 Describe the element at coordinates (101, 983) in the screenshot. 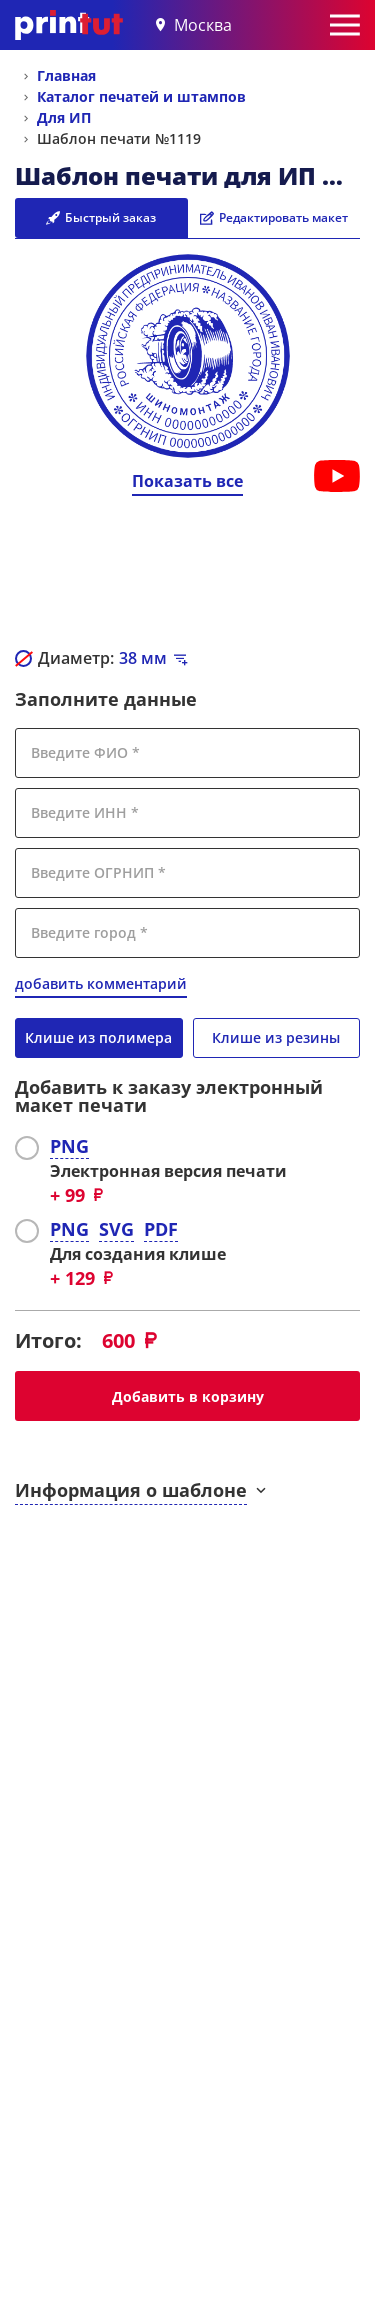

I see `добавить комментарий` at that location.